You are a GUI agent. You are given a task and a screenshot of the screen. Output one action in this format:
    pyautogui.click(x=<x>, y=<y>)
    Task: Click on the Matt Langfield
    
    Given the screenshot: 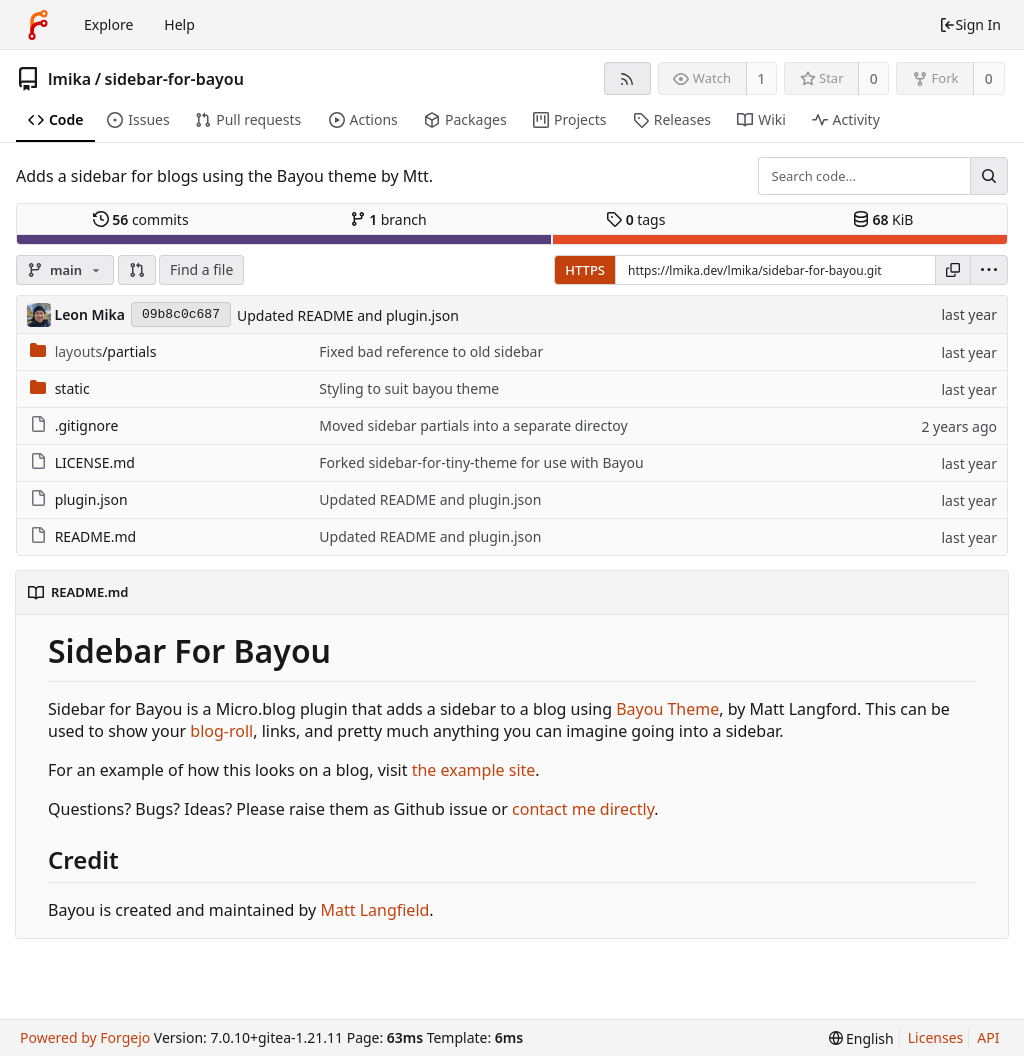 What is the action you would take?
    pyautogui.click(x=374, y=910)
    